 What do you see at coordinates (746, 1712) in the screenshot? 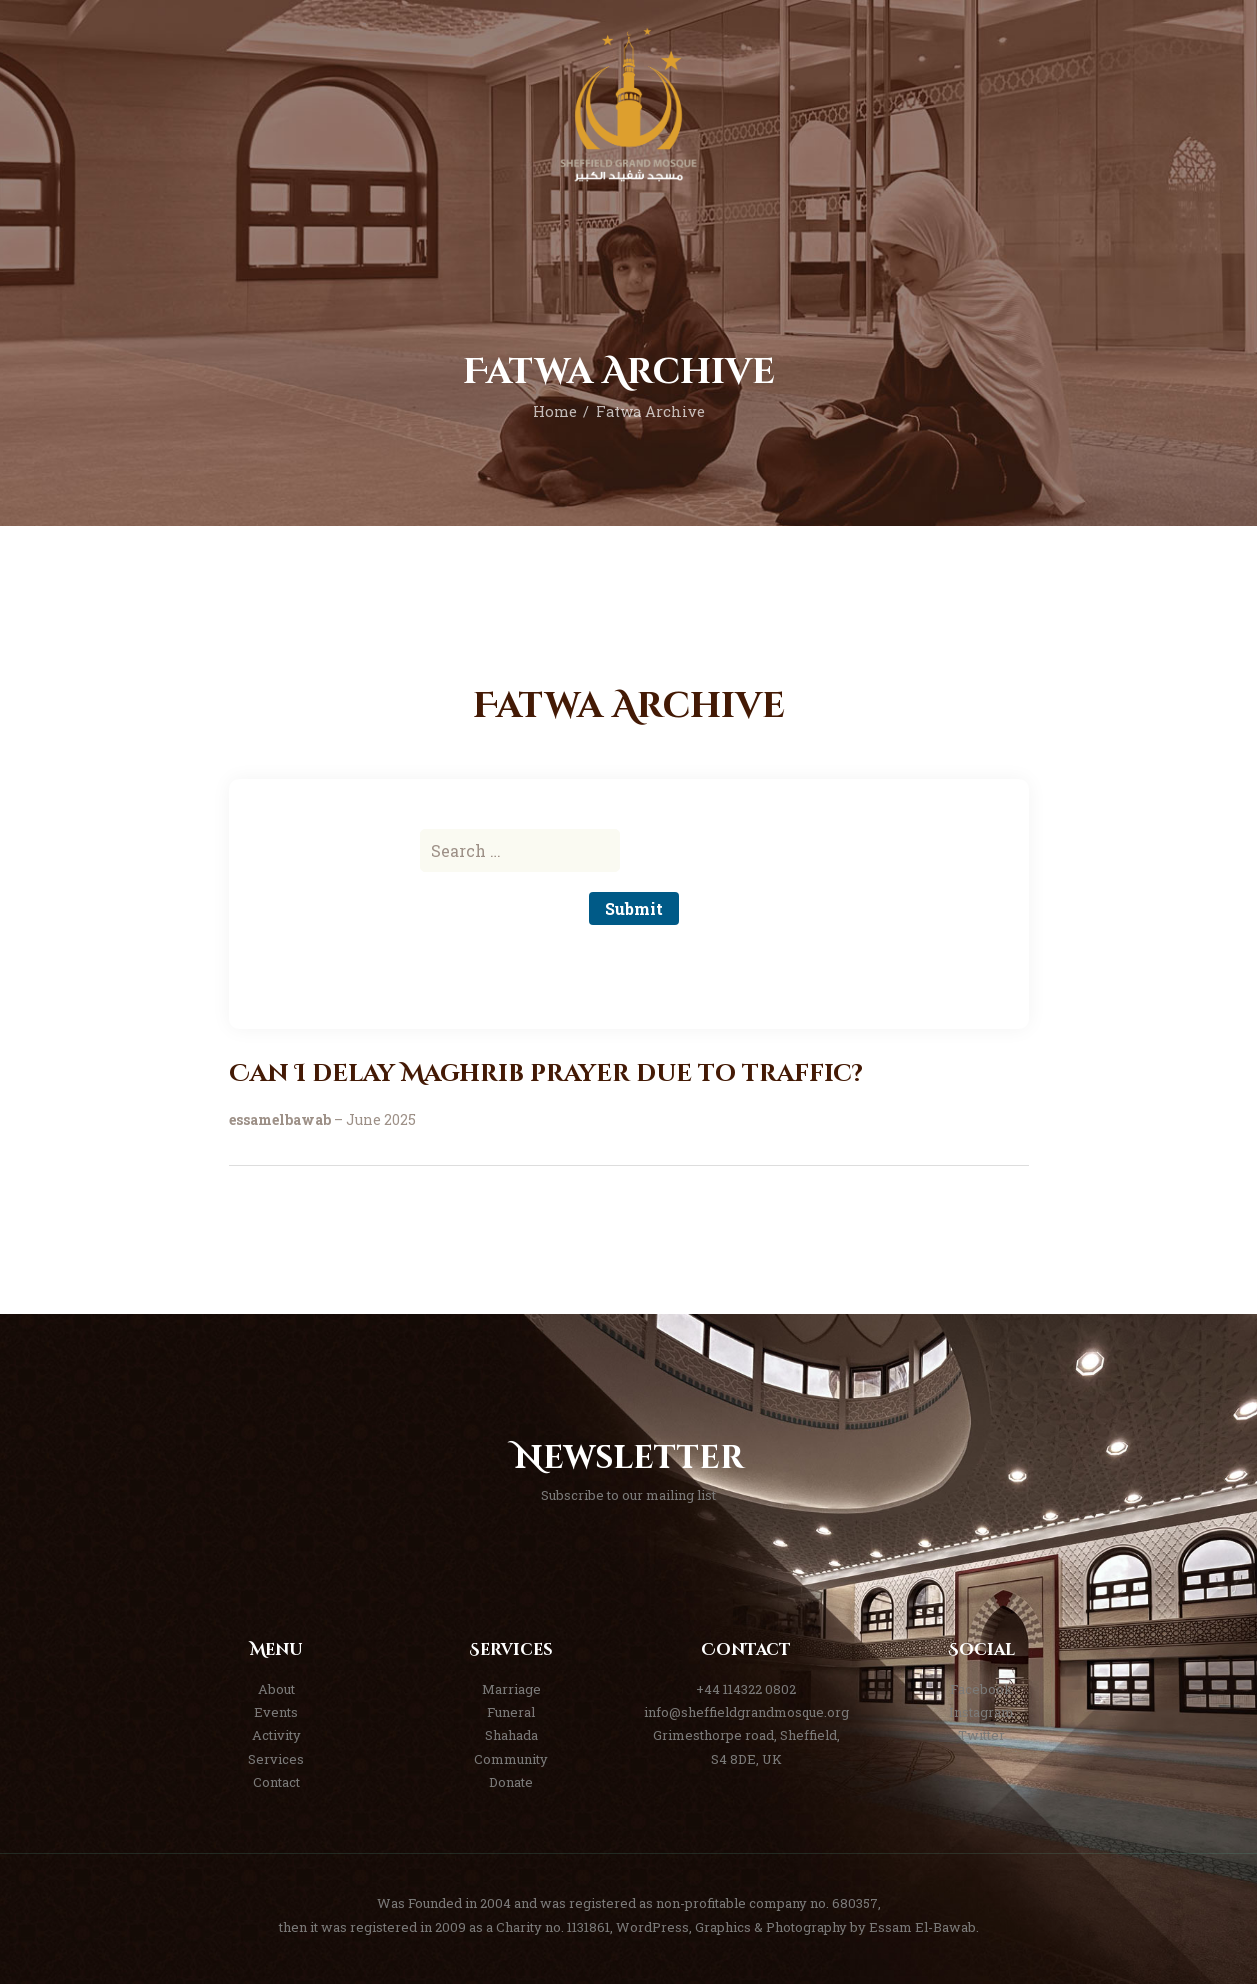
I see `info@sheffieldgrandmosque.org` at bounding box center [746, 1712].